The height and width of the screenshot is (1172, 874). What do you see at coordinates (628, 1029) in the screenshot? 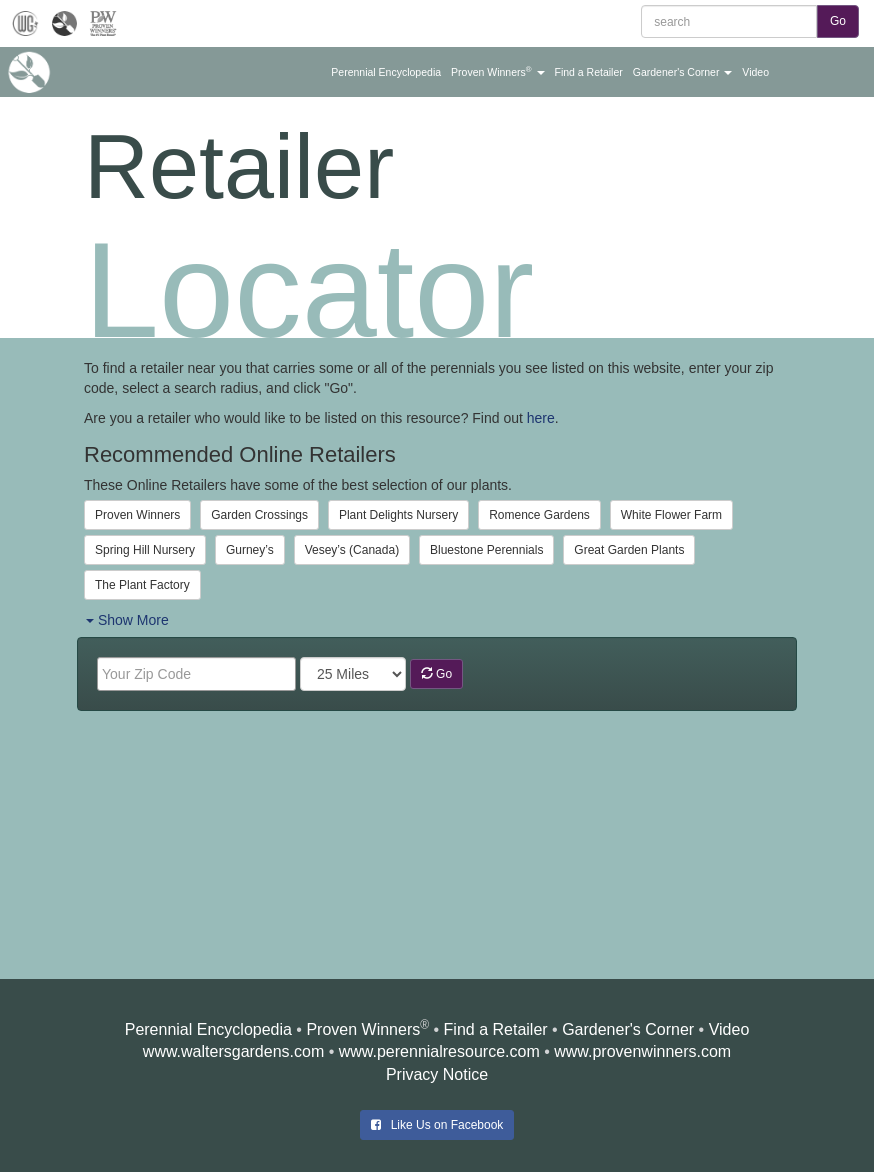
I see `Gardener's Corner` at bounding box center [628, 1029].